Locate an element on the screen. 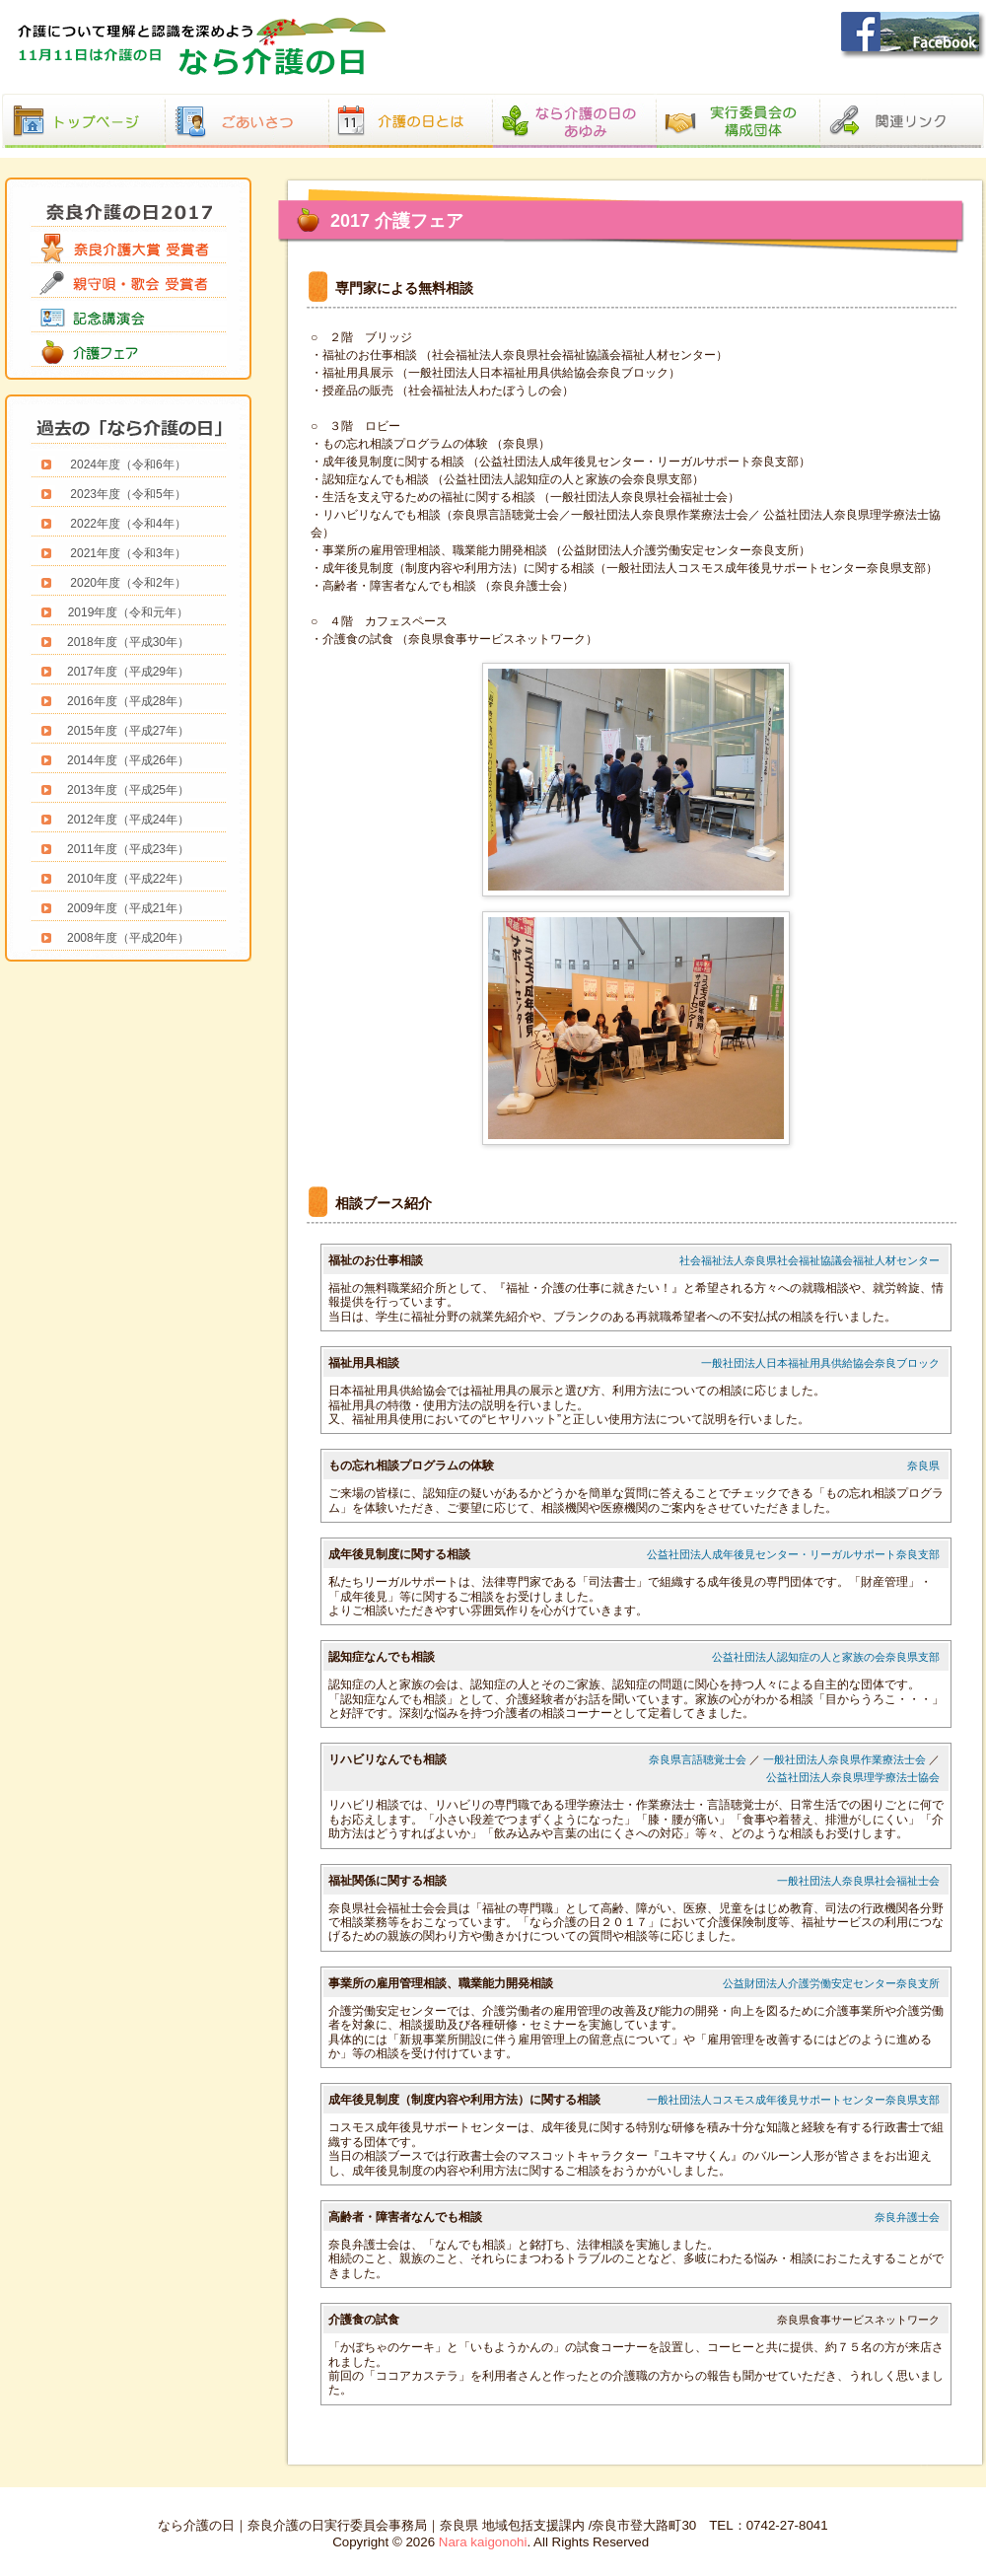  2009年度（平成21年） is located at coordinates (128, 908).